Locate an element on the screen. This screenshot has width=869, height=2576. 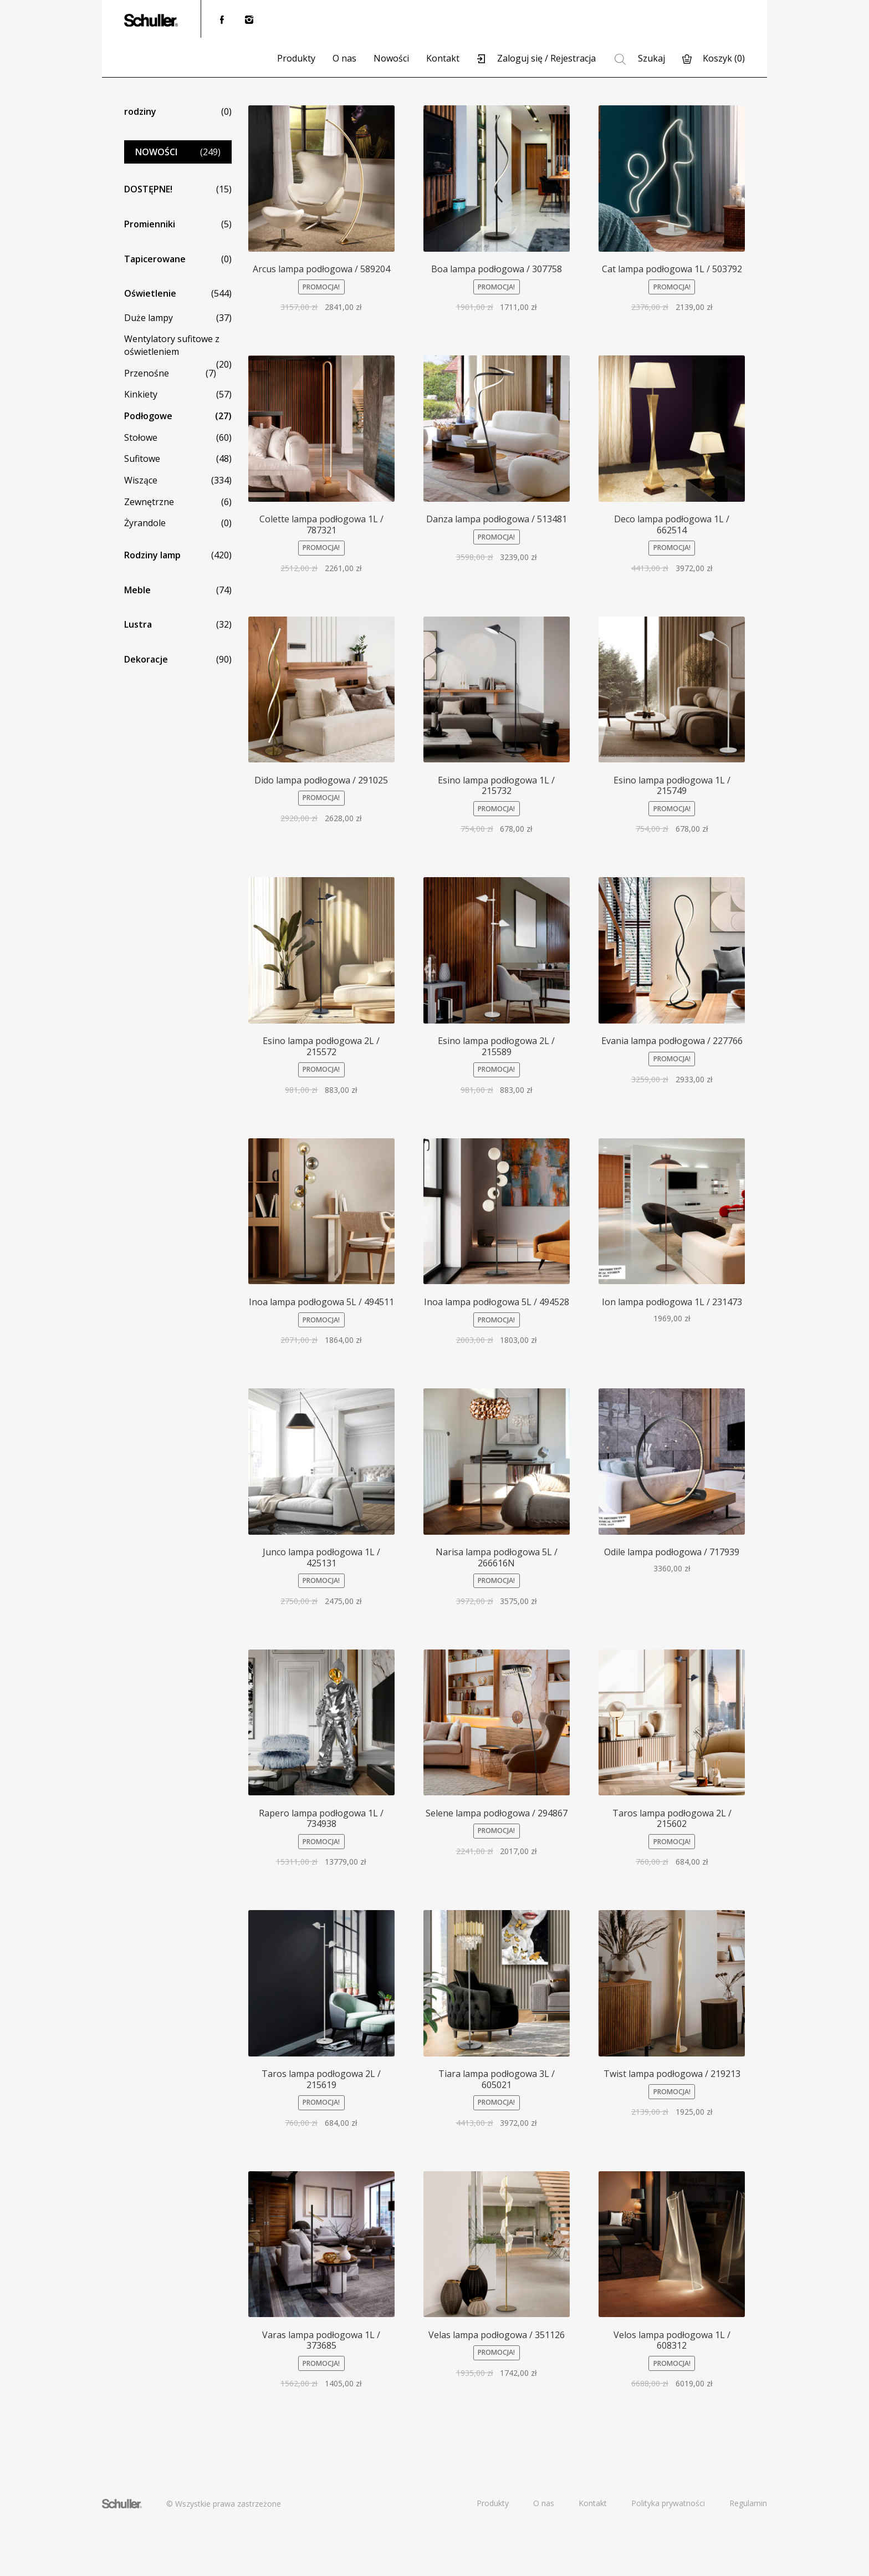
Tapicerowane is located at coordinates (155, 259).